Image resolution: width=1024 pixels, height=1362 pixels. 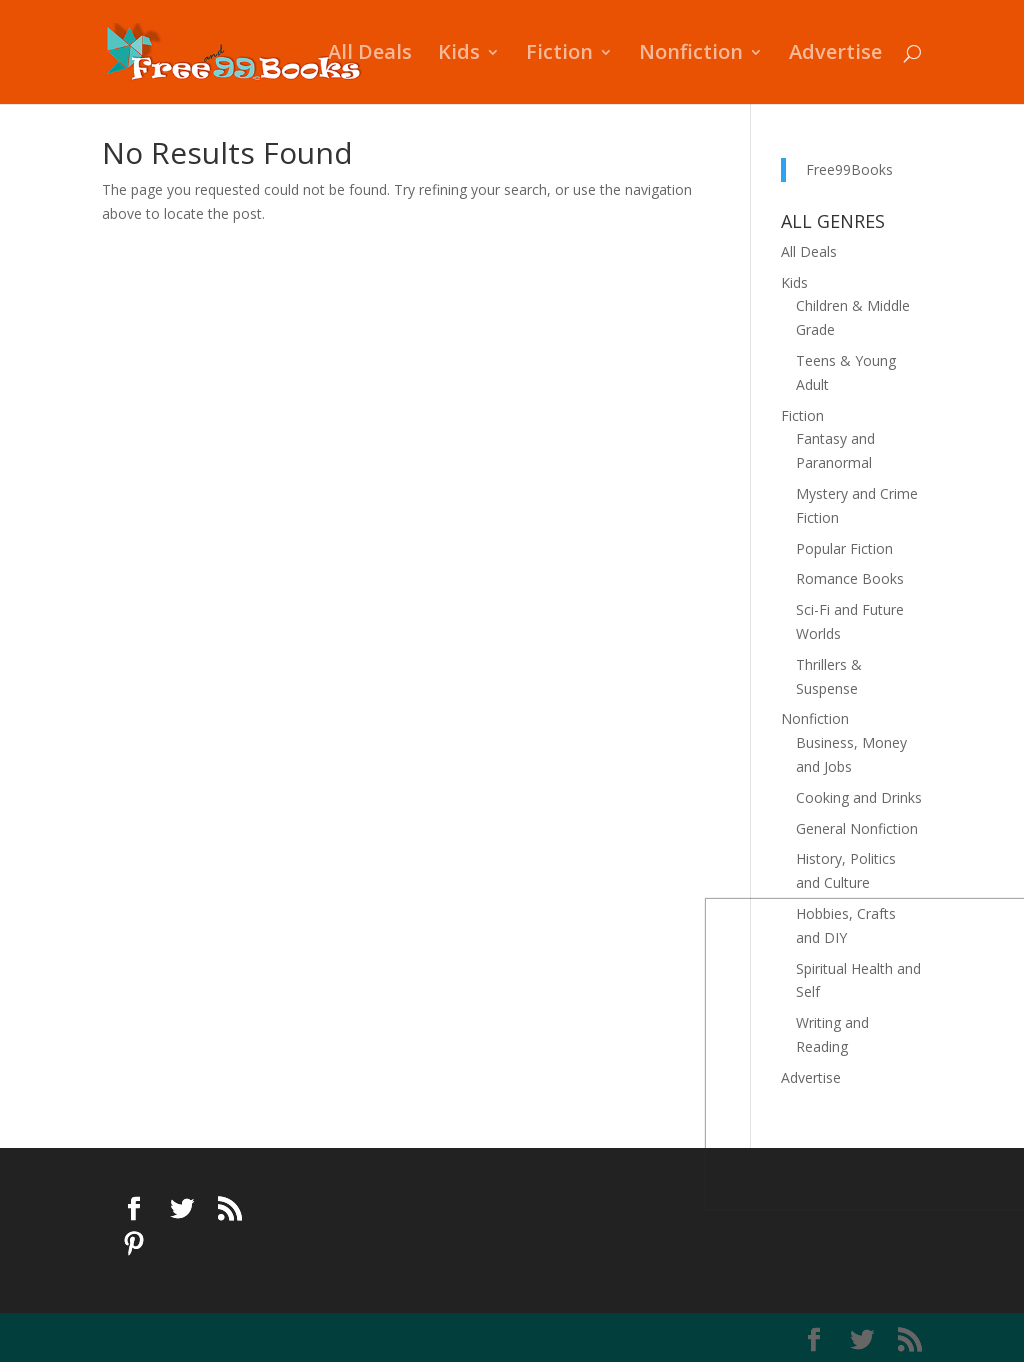 I want to click on Free99Books, so click(x=849, y=169).